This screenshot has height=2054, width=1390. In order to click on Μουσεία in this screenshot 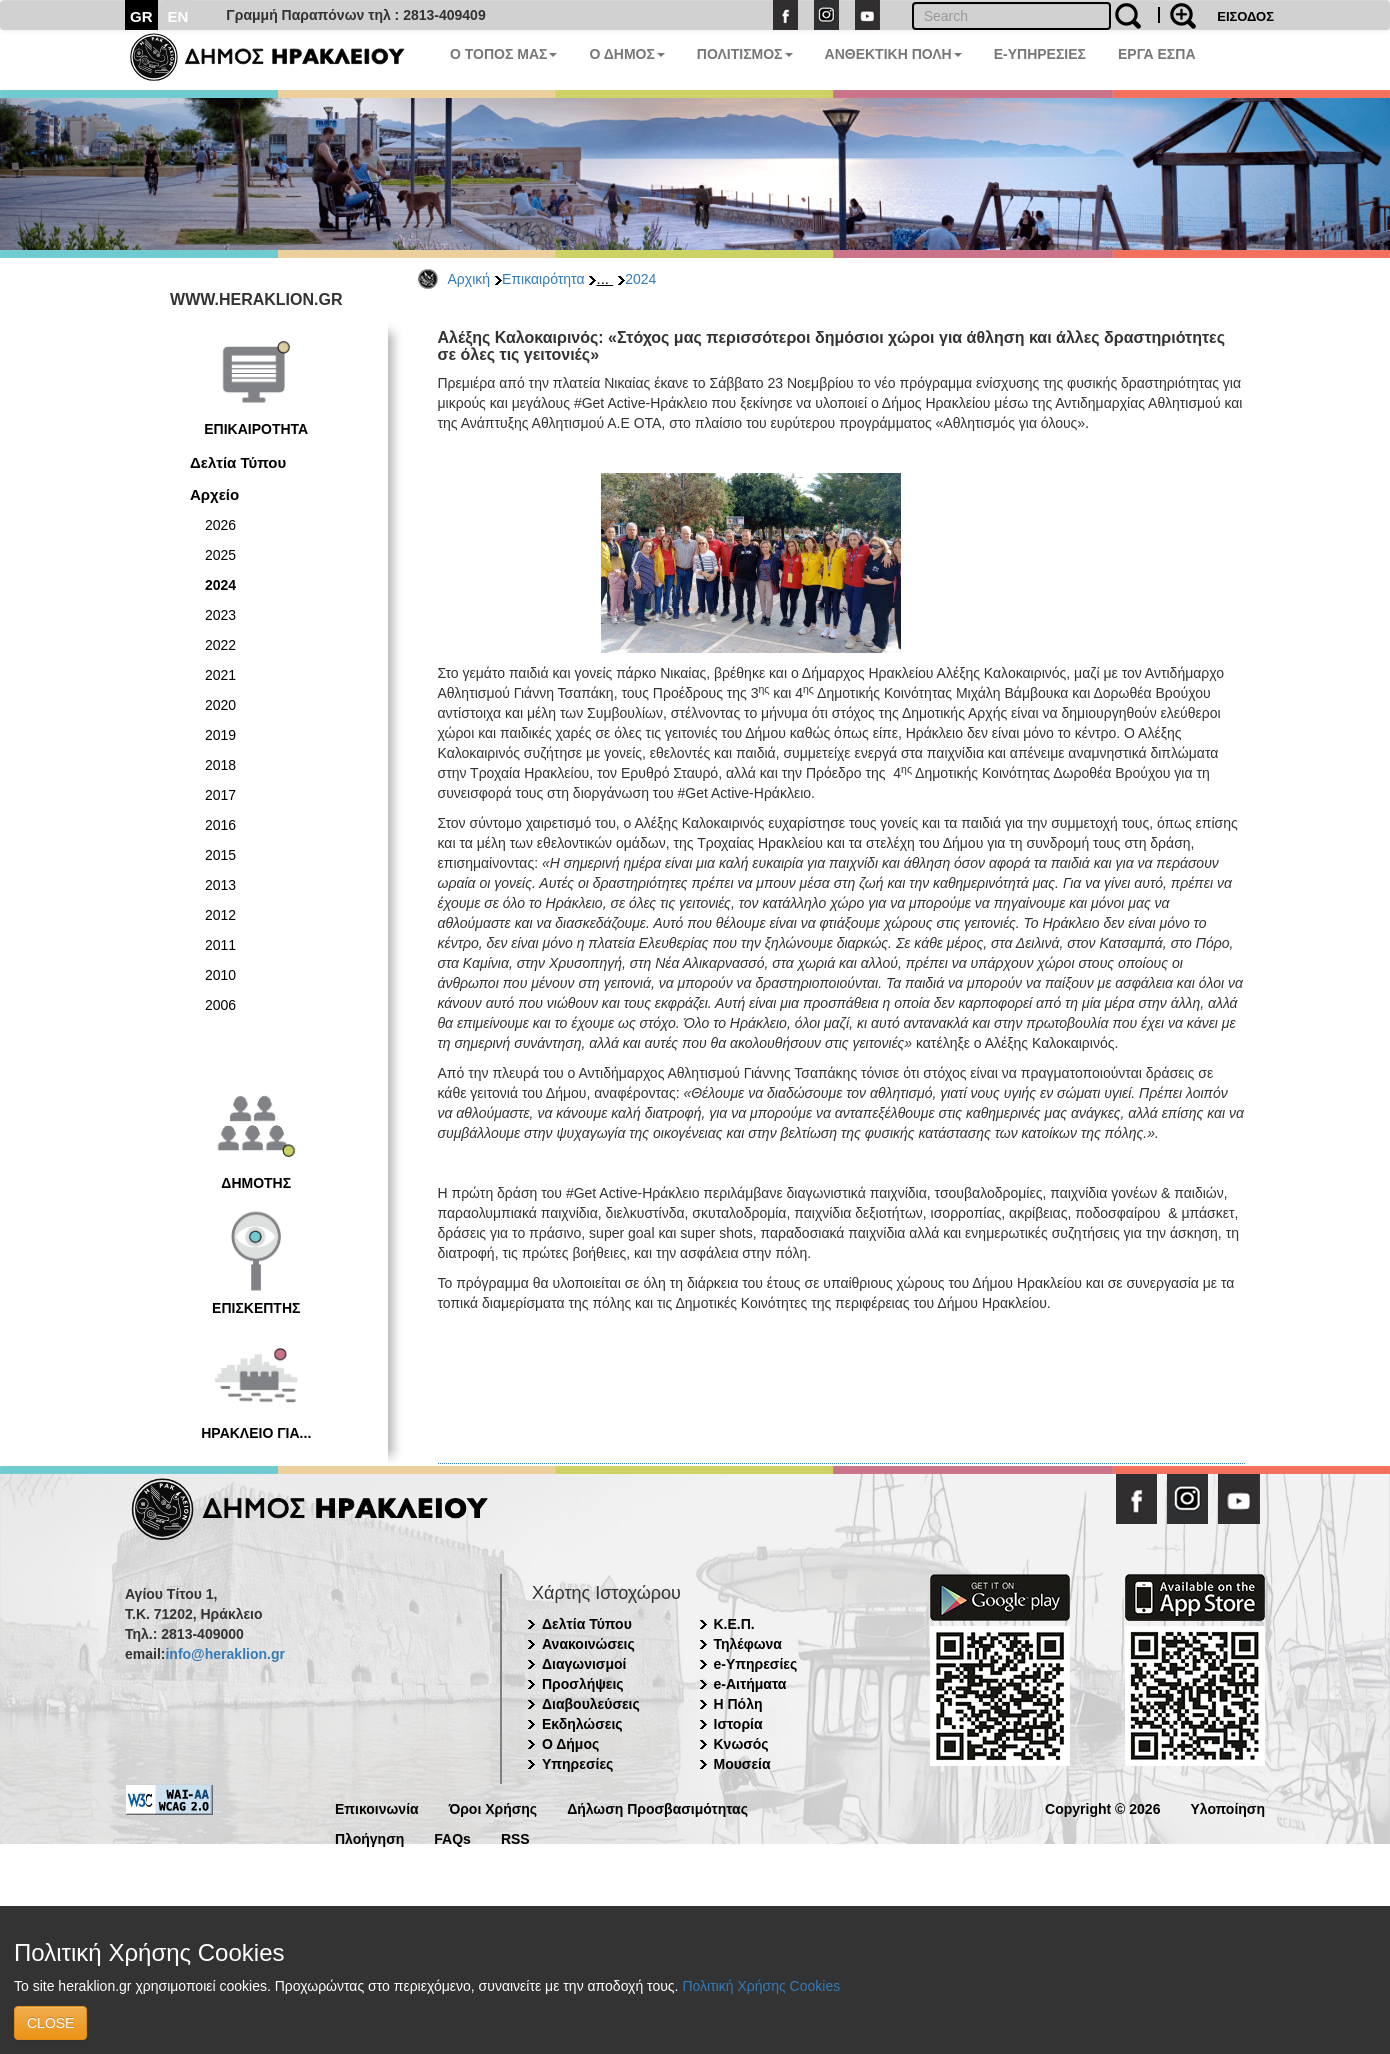, I will do `click(742, 1764)`.